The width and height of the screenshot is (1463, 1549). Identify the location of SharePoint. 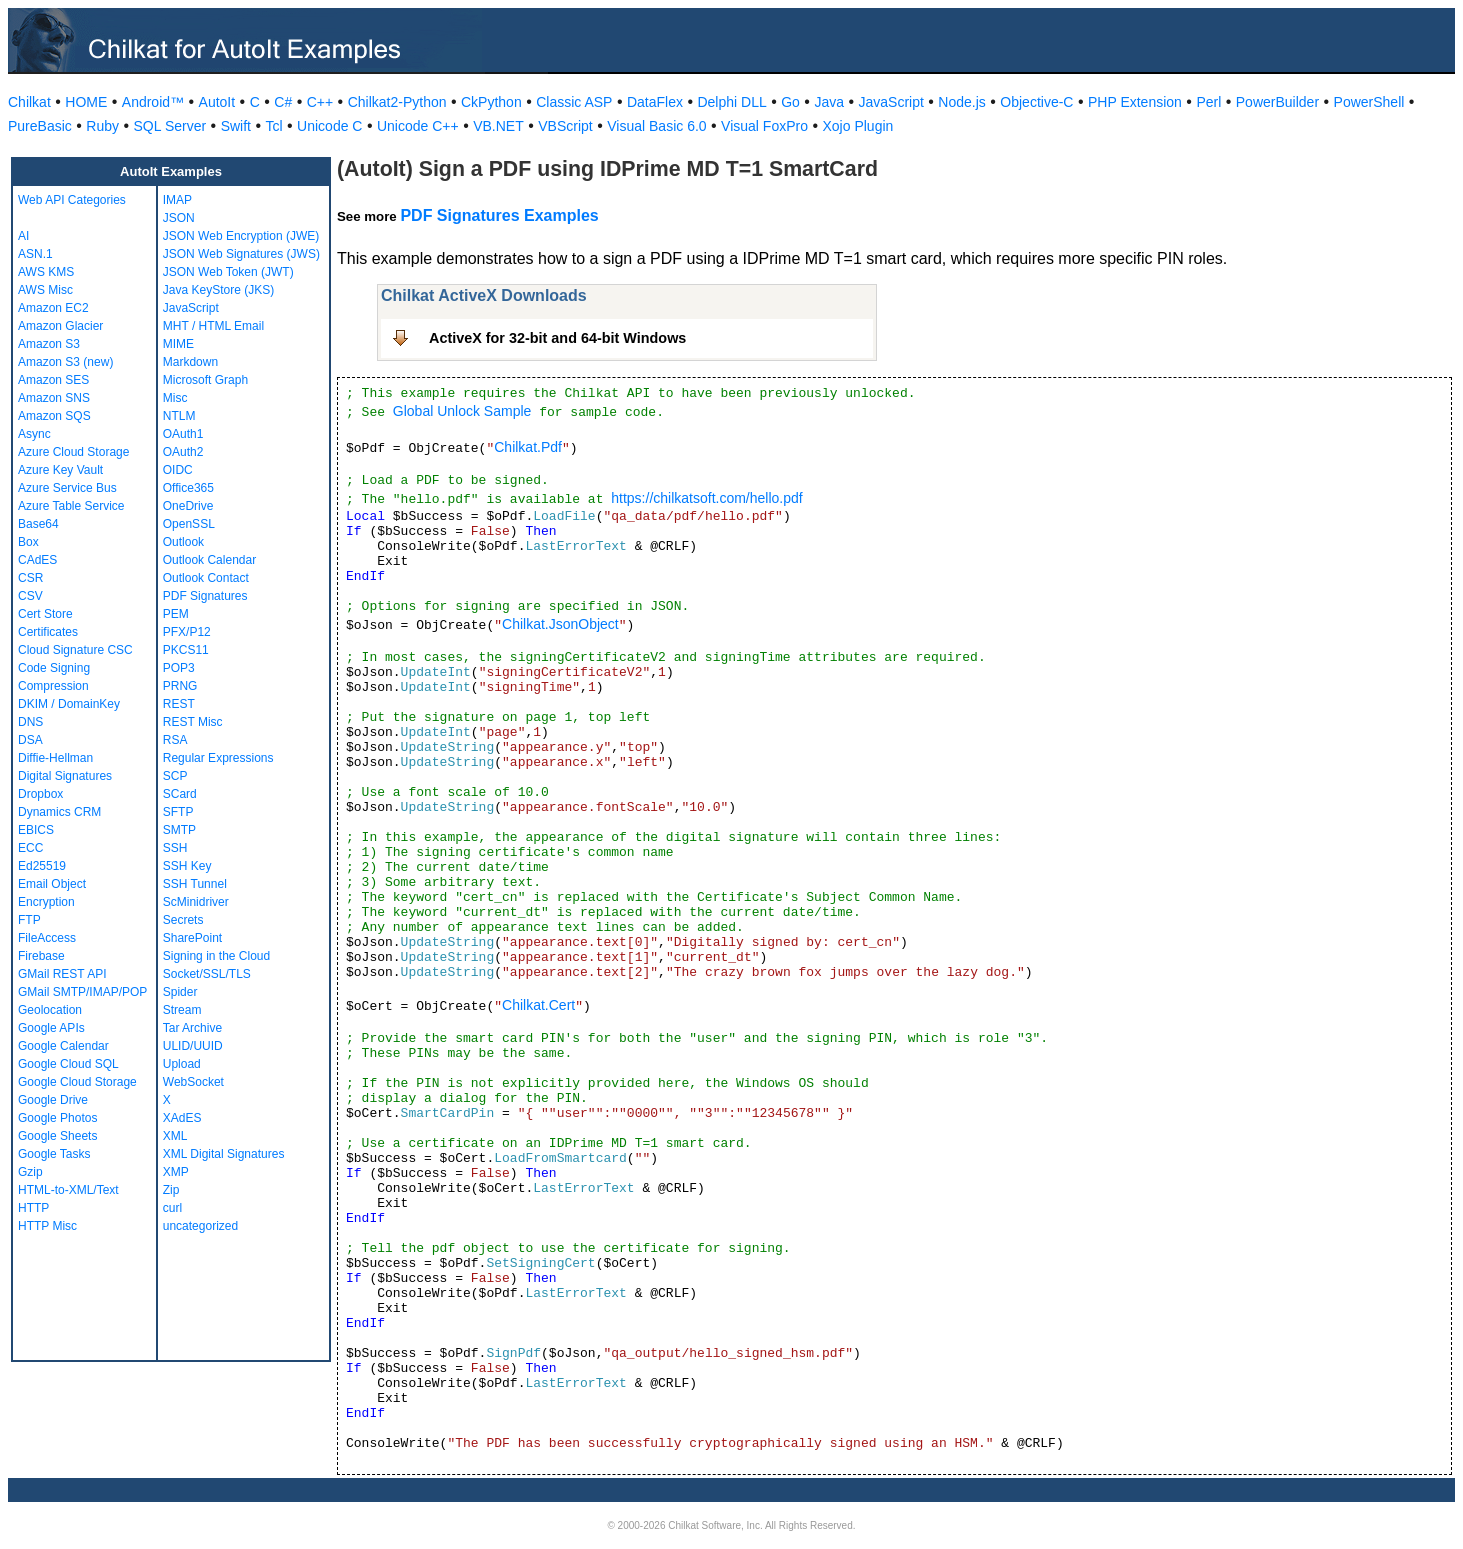
(192, 938).